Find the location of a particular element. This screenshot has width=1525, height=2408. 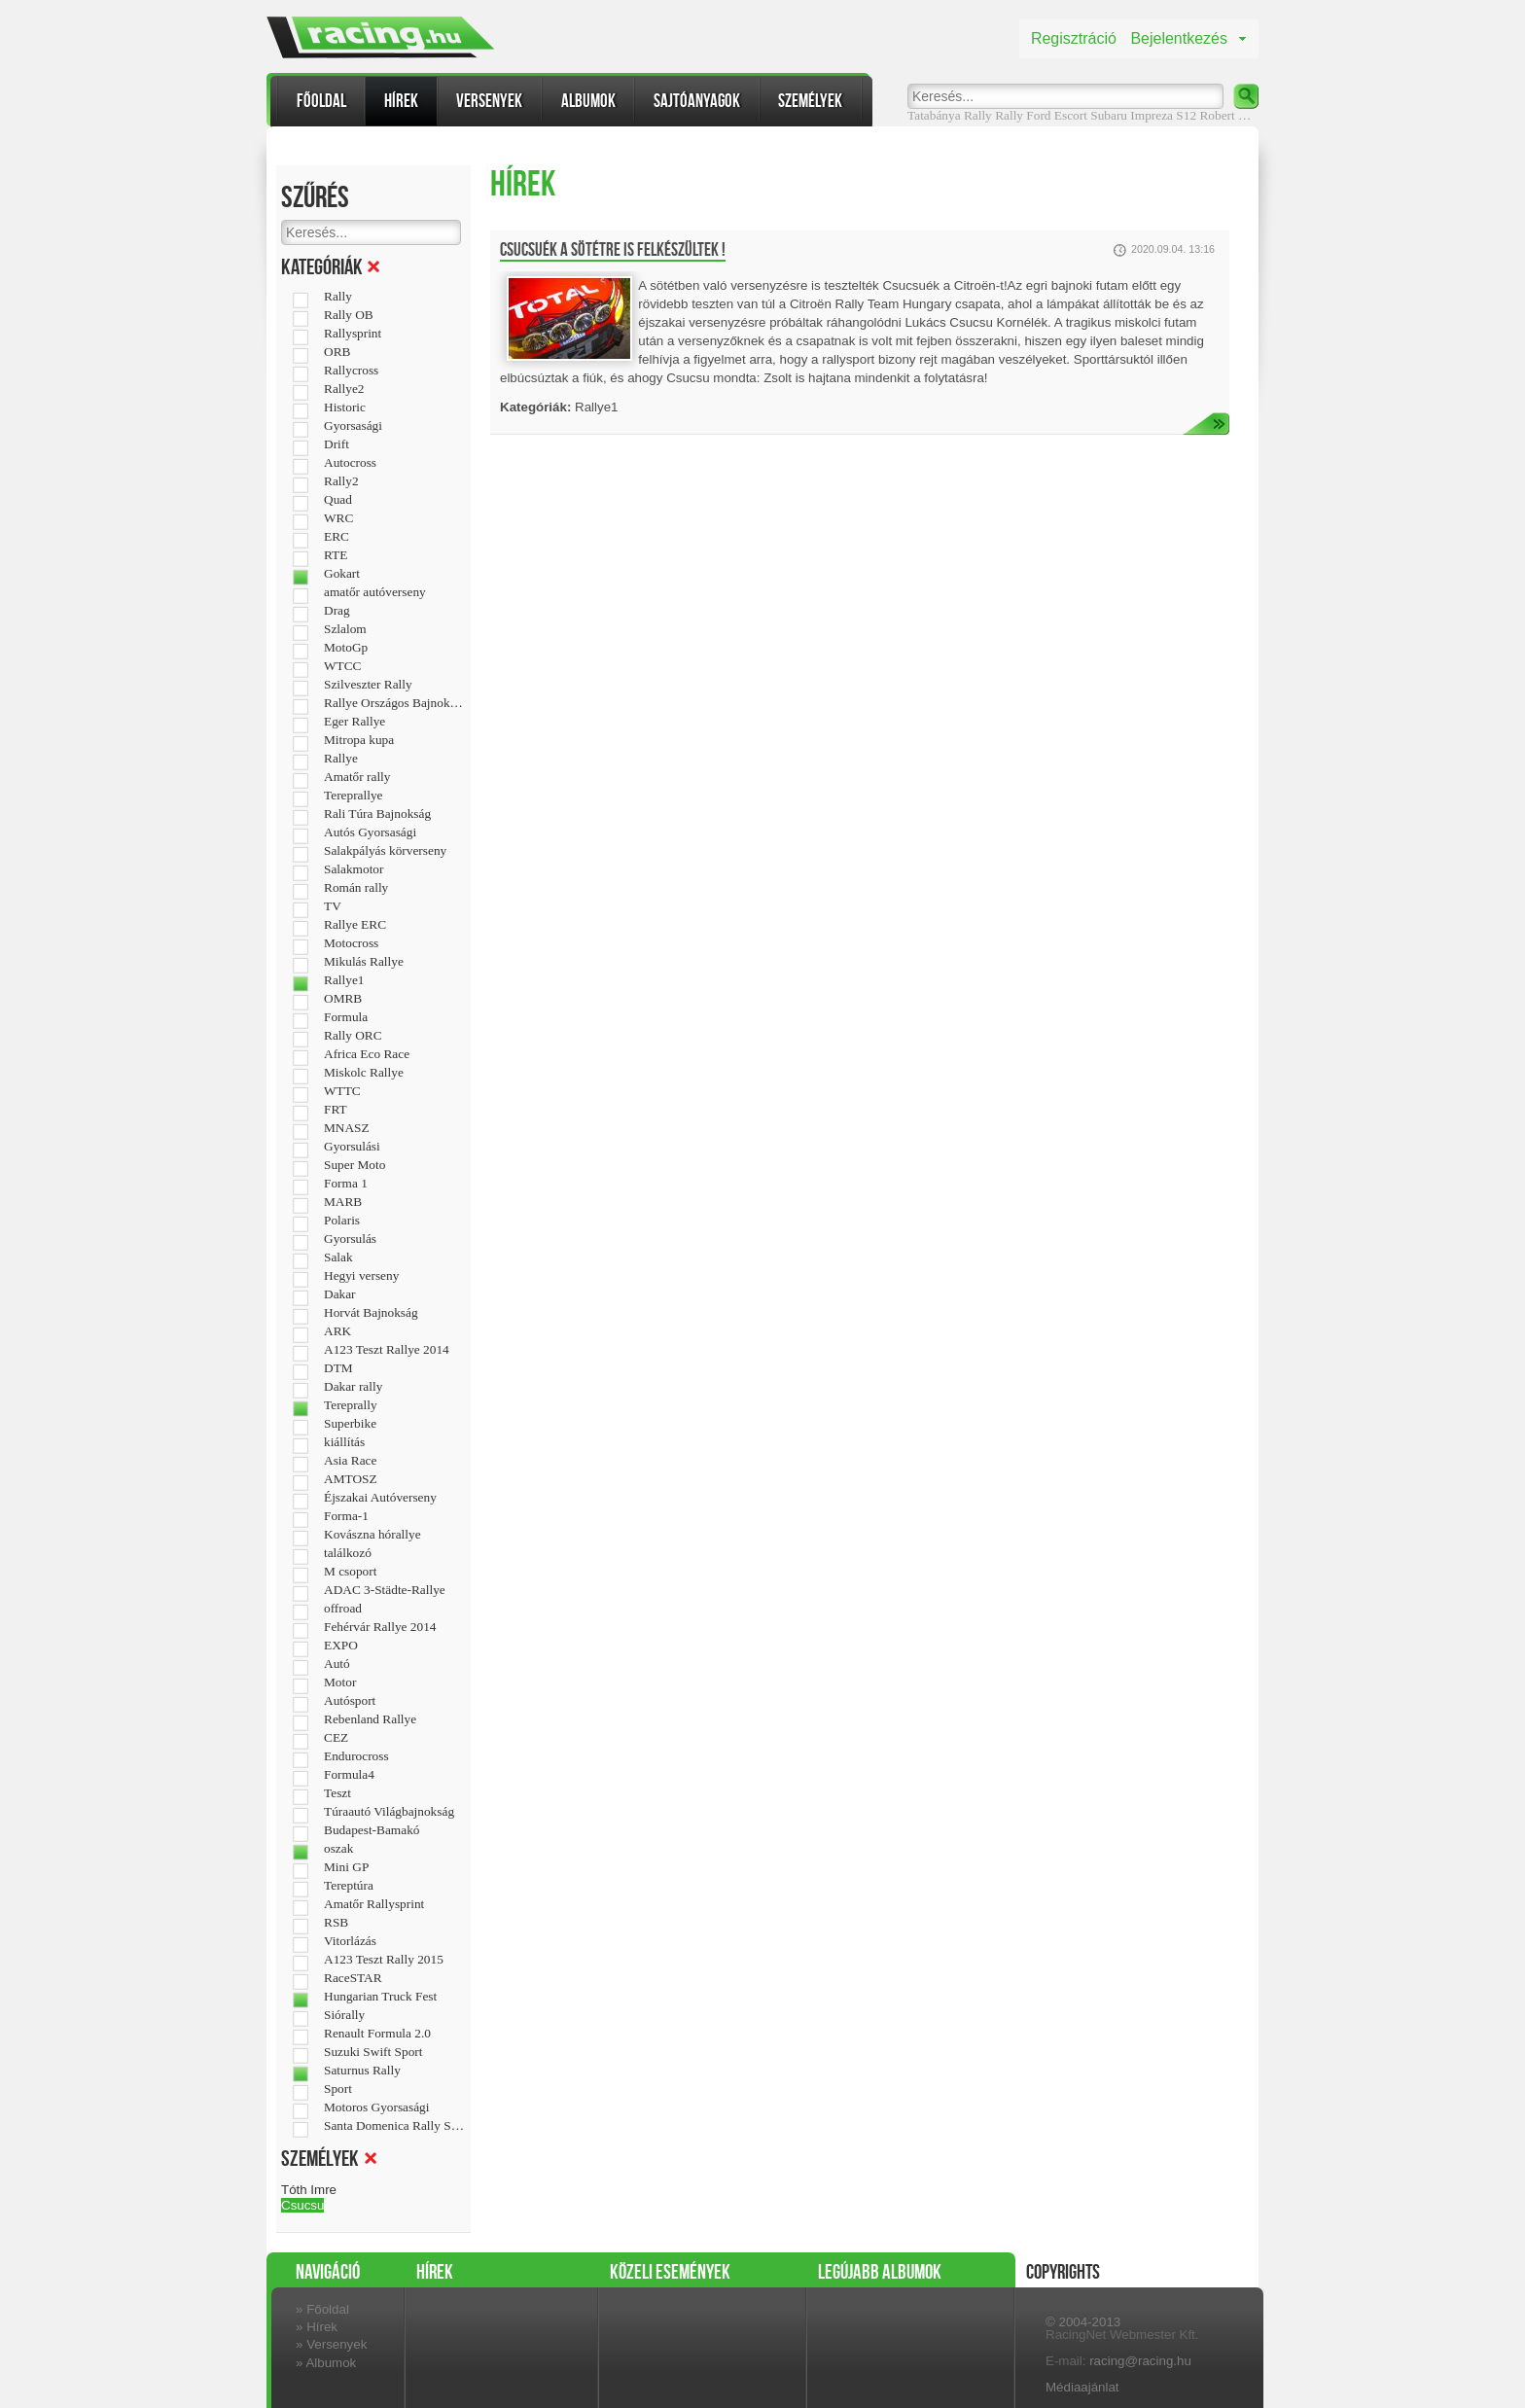

racing@racing.hu is located at coordinates (1140, 2361).